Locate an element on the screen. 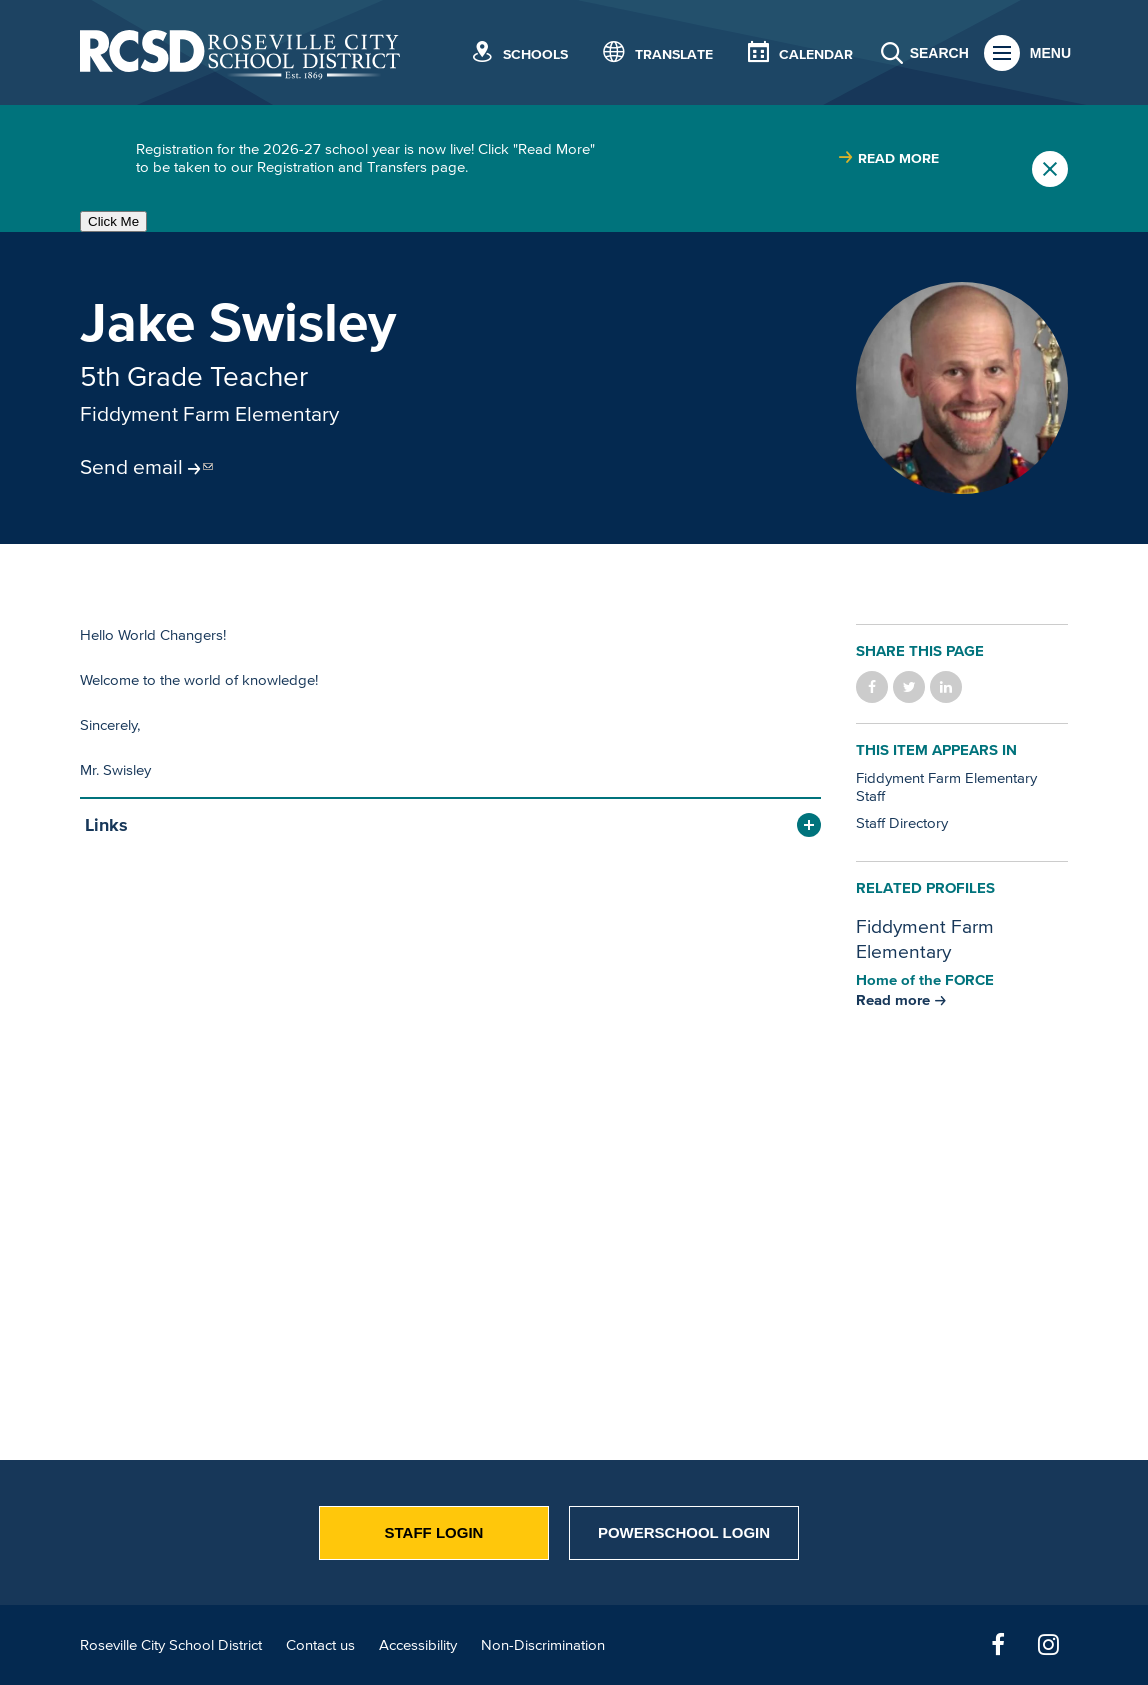 This screenshot has width=1148, height=1685. Fiddyment Farm Elementary Staff is located at coordinates (946, 786).